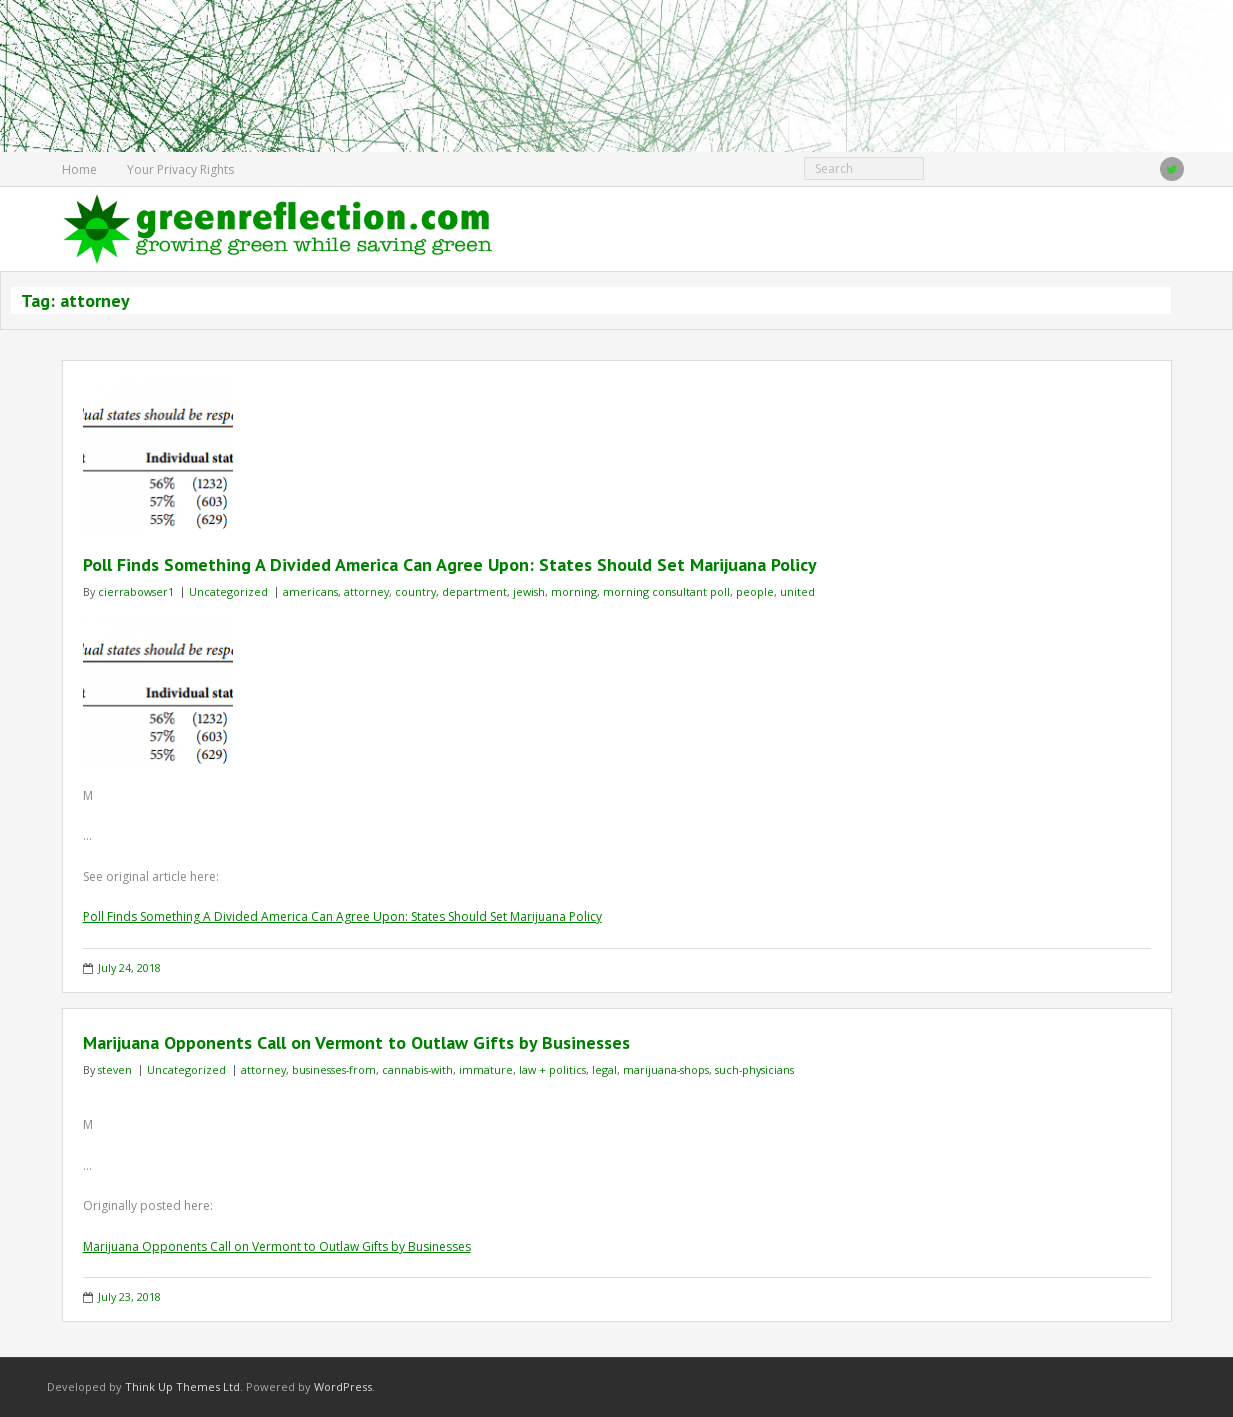 This screenshot has height=1417, width=1233. Describe the element at coordinates (666, 1069) in the screenshot. I see `marijuana-shops` at that location.